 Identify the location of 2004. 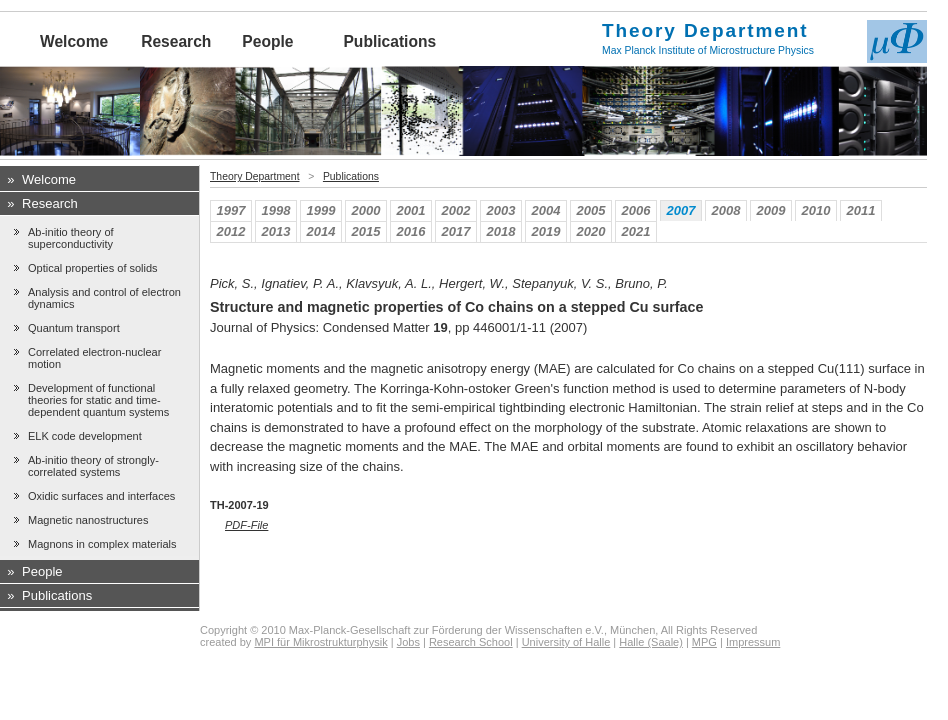
(546, 210).